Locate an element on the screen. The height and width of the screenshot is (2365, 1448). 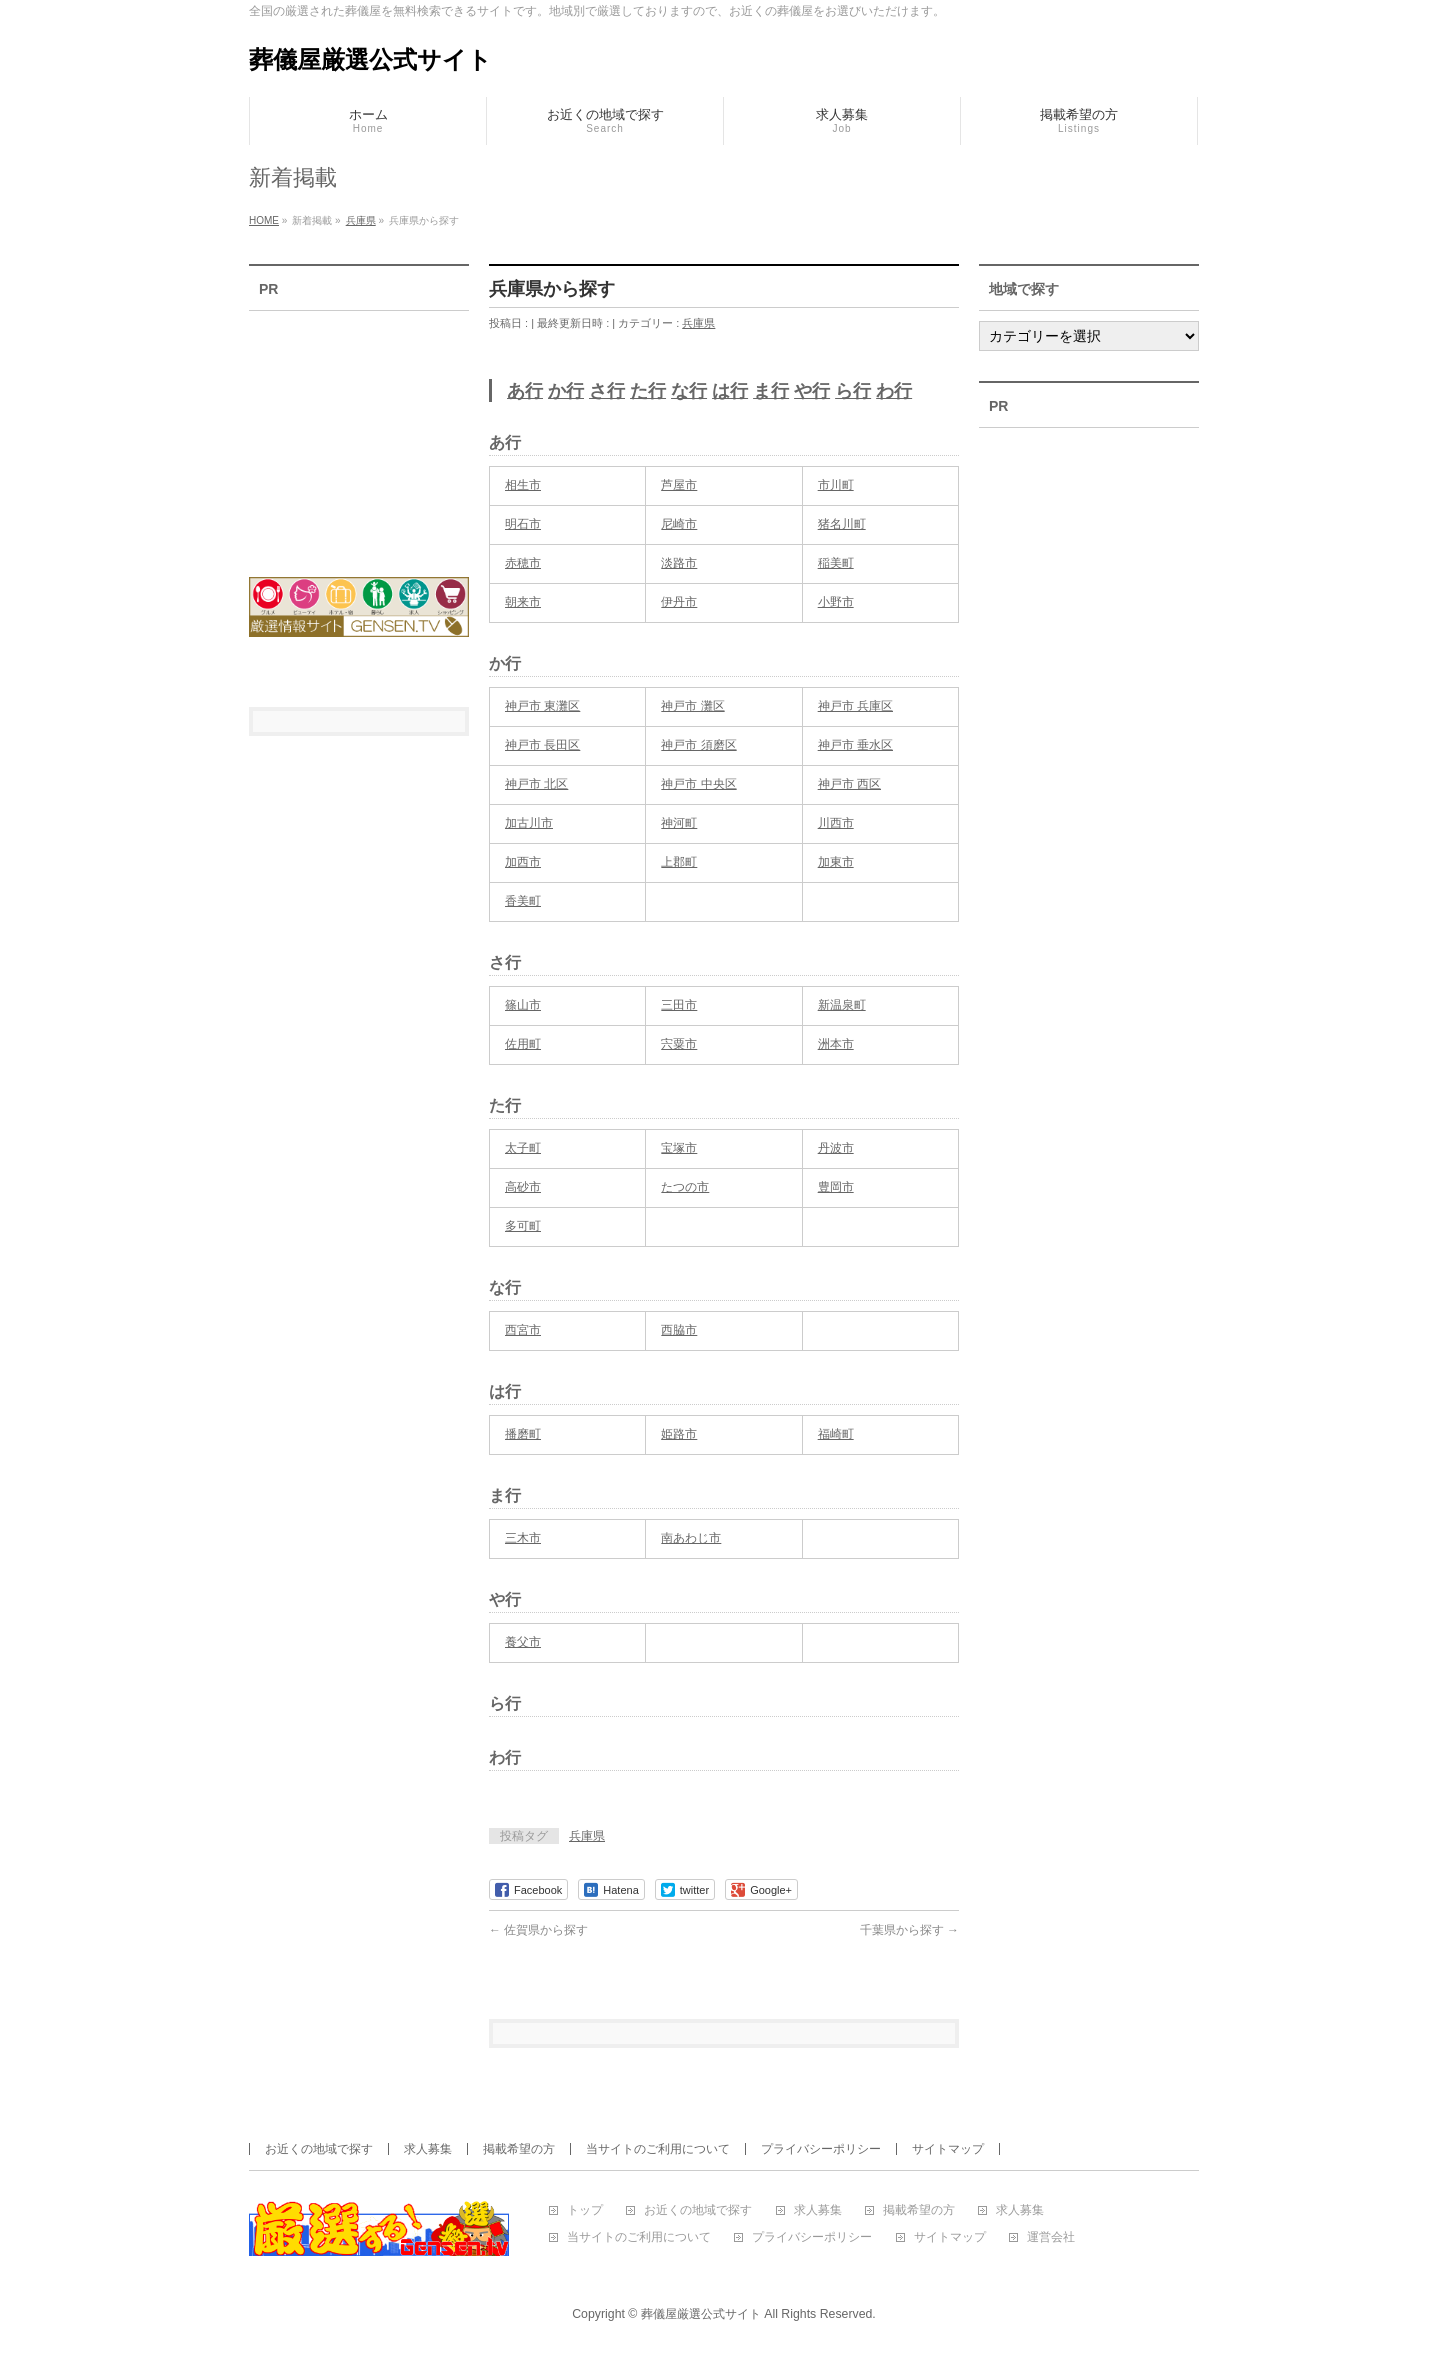
や行 is located at coordinates (812, 391).